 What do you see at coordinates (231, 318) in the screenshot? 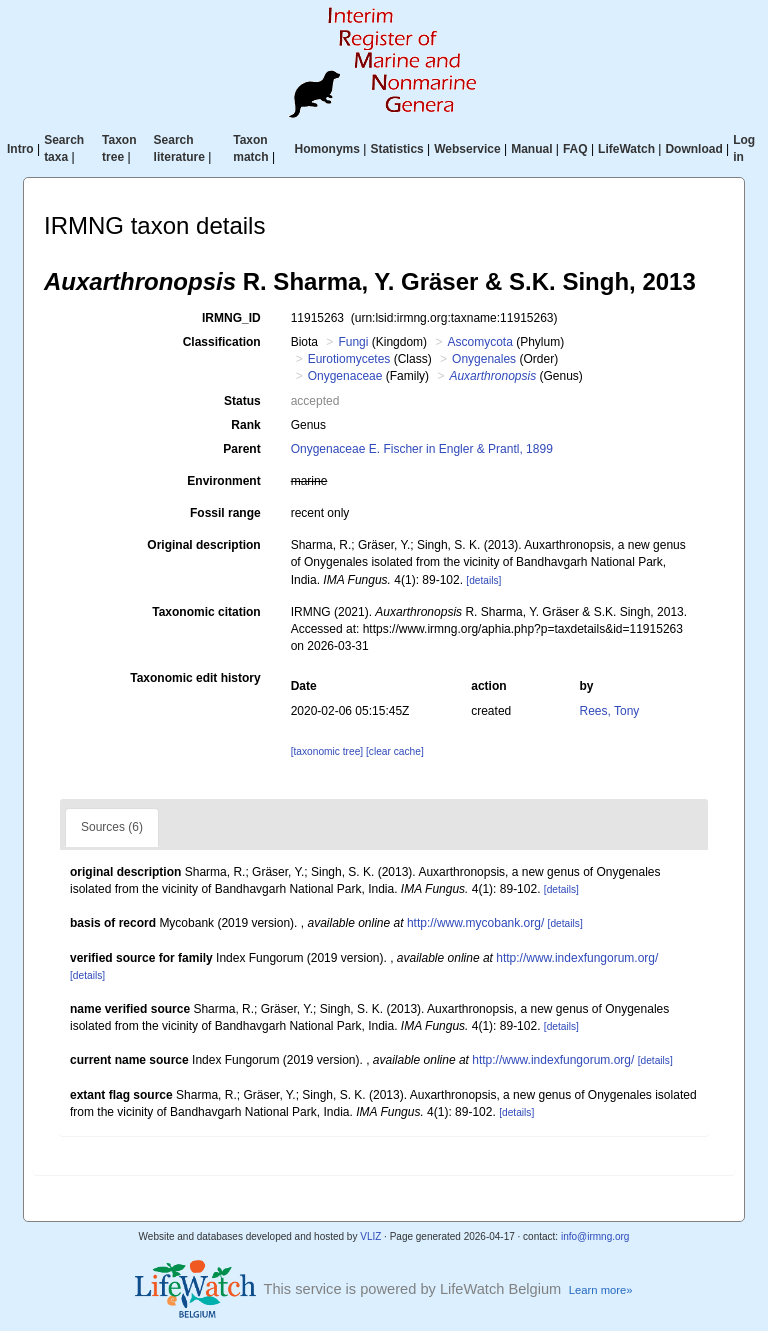
I see `IRMNG_ID` at bounding box center [231, 318].